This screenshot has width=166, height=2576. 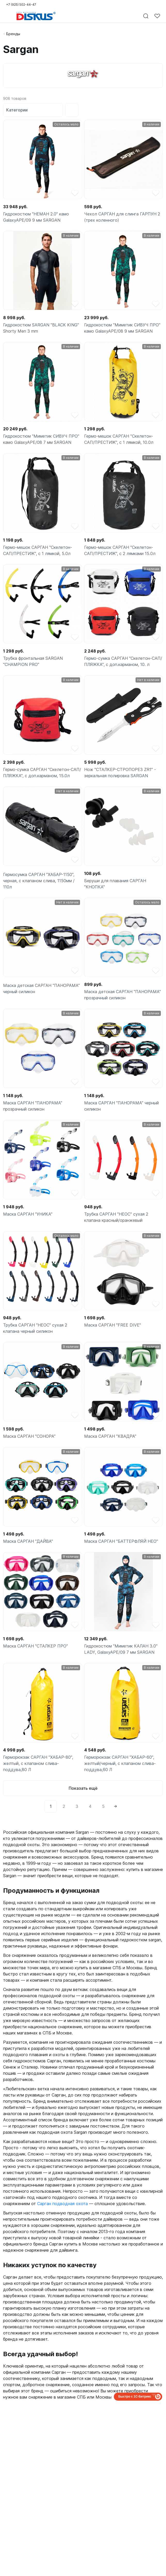 I want to click on Трубка САРГАН "НЕОС" сухая 2 клапана черный силикон, so click(x=35, y=1328).